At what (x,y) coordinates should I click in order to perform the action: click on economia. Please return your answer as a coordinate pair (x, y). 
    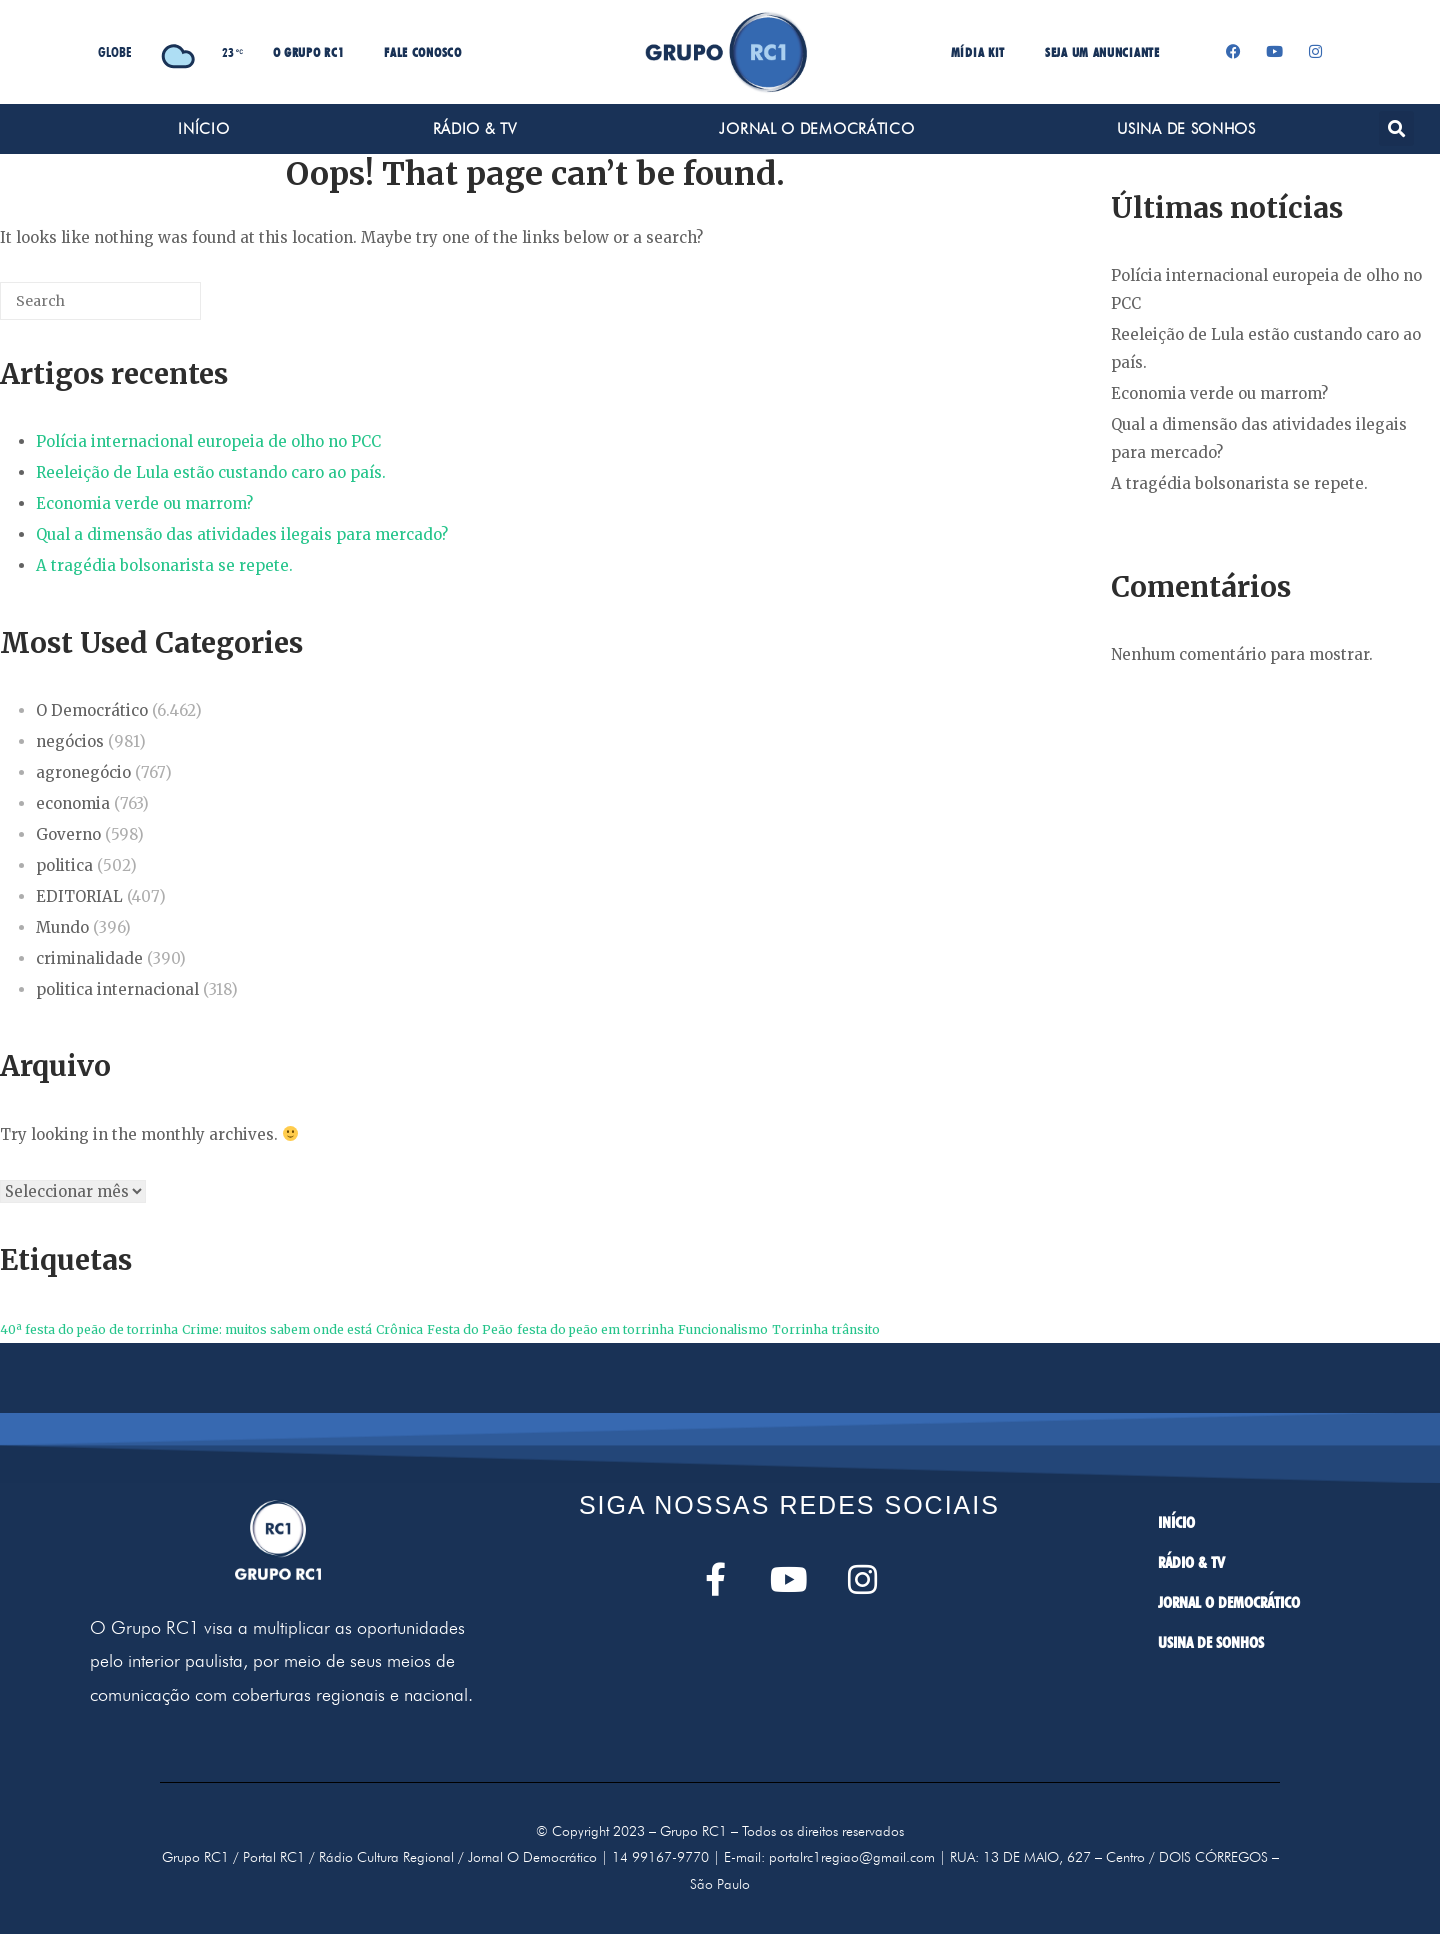
    Looking at the image, I should click on (73, 803).